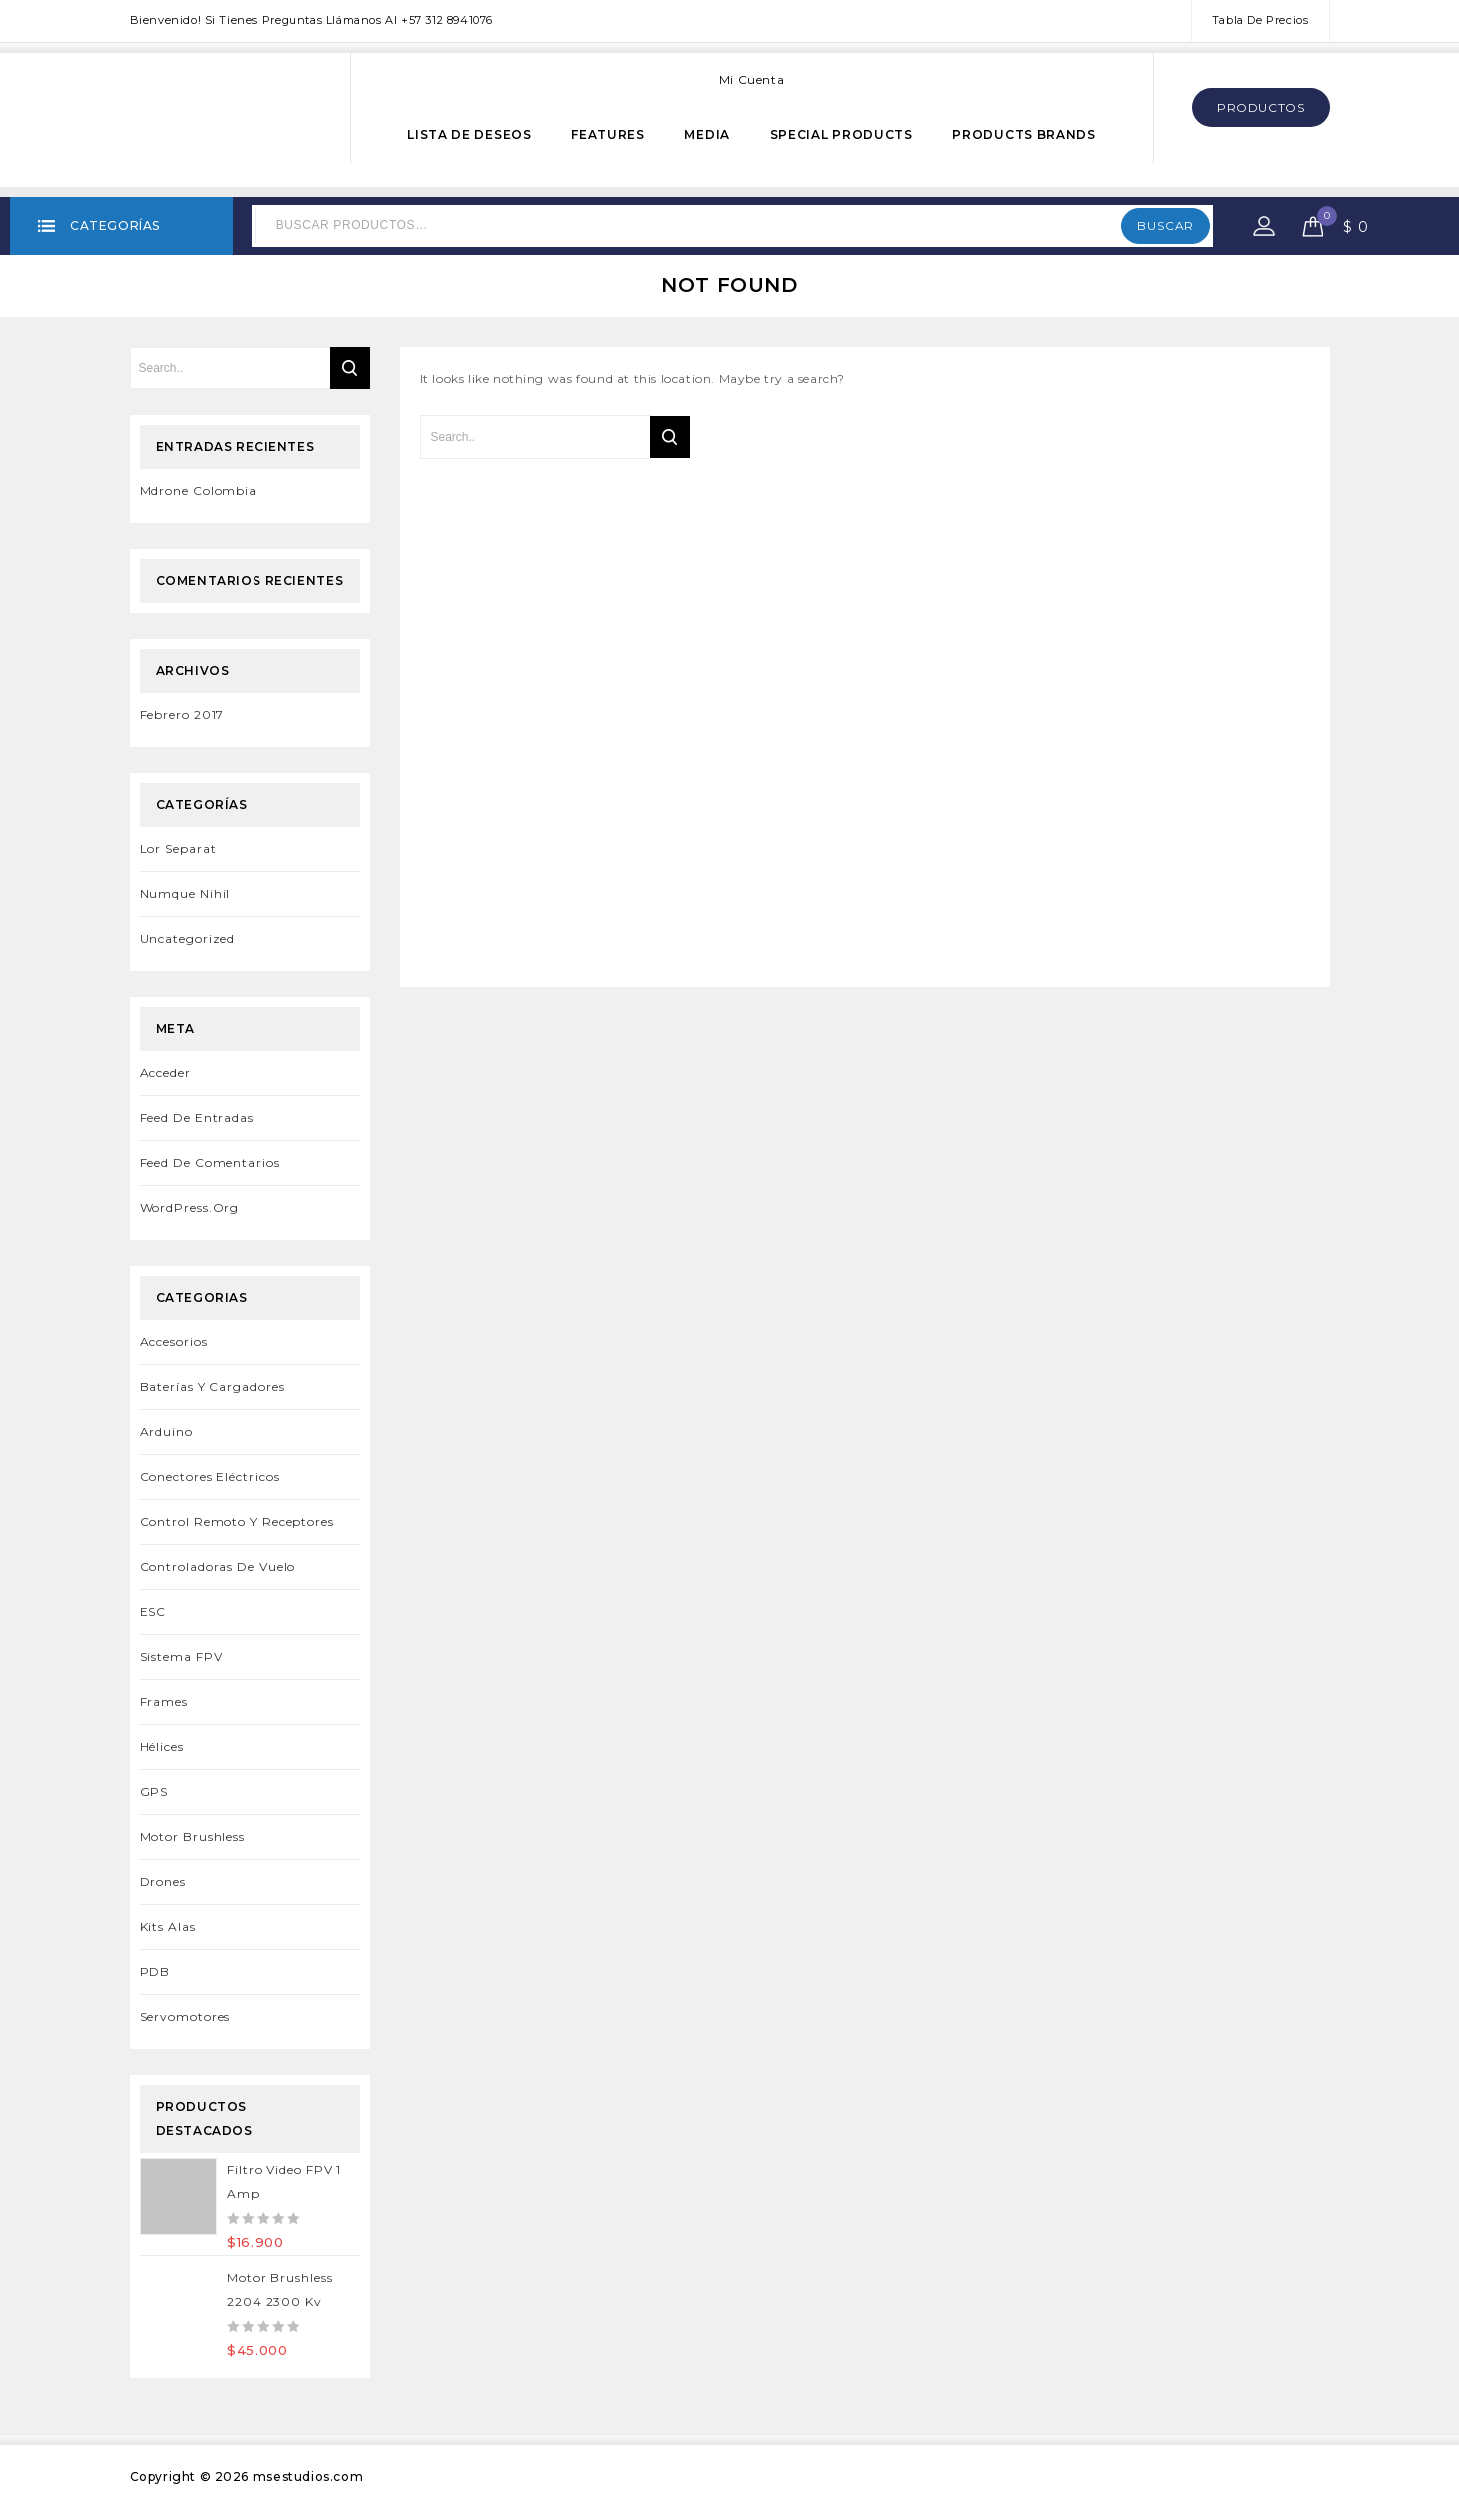  I want to click on WordPress.org, so click(190, 1207).